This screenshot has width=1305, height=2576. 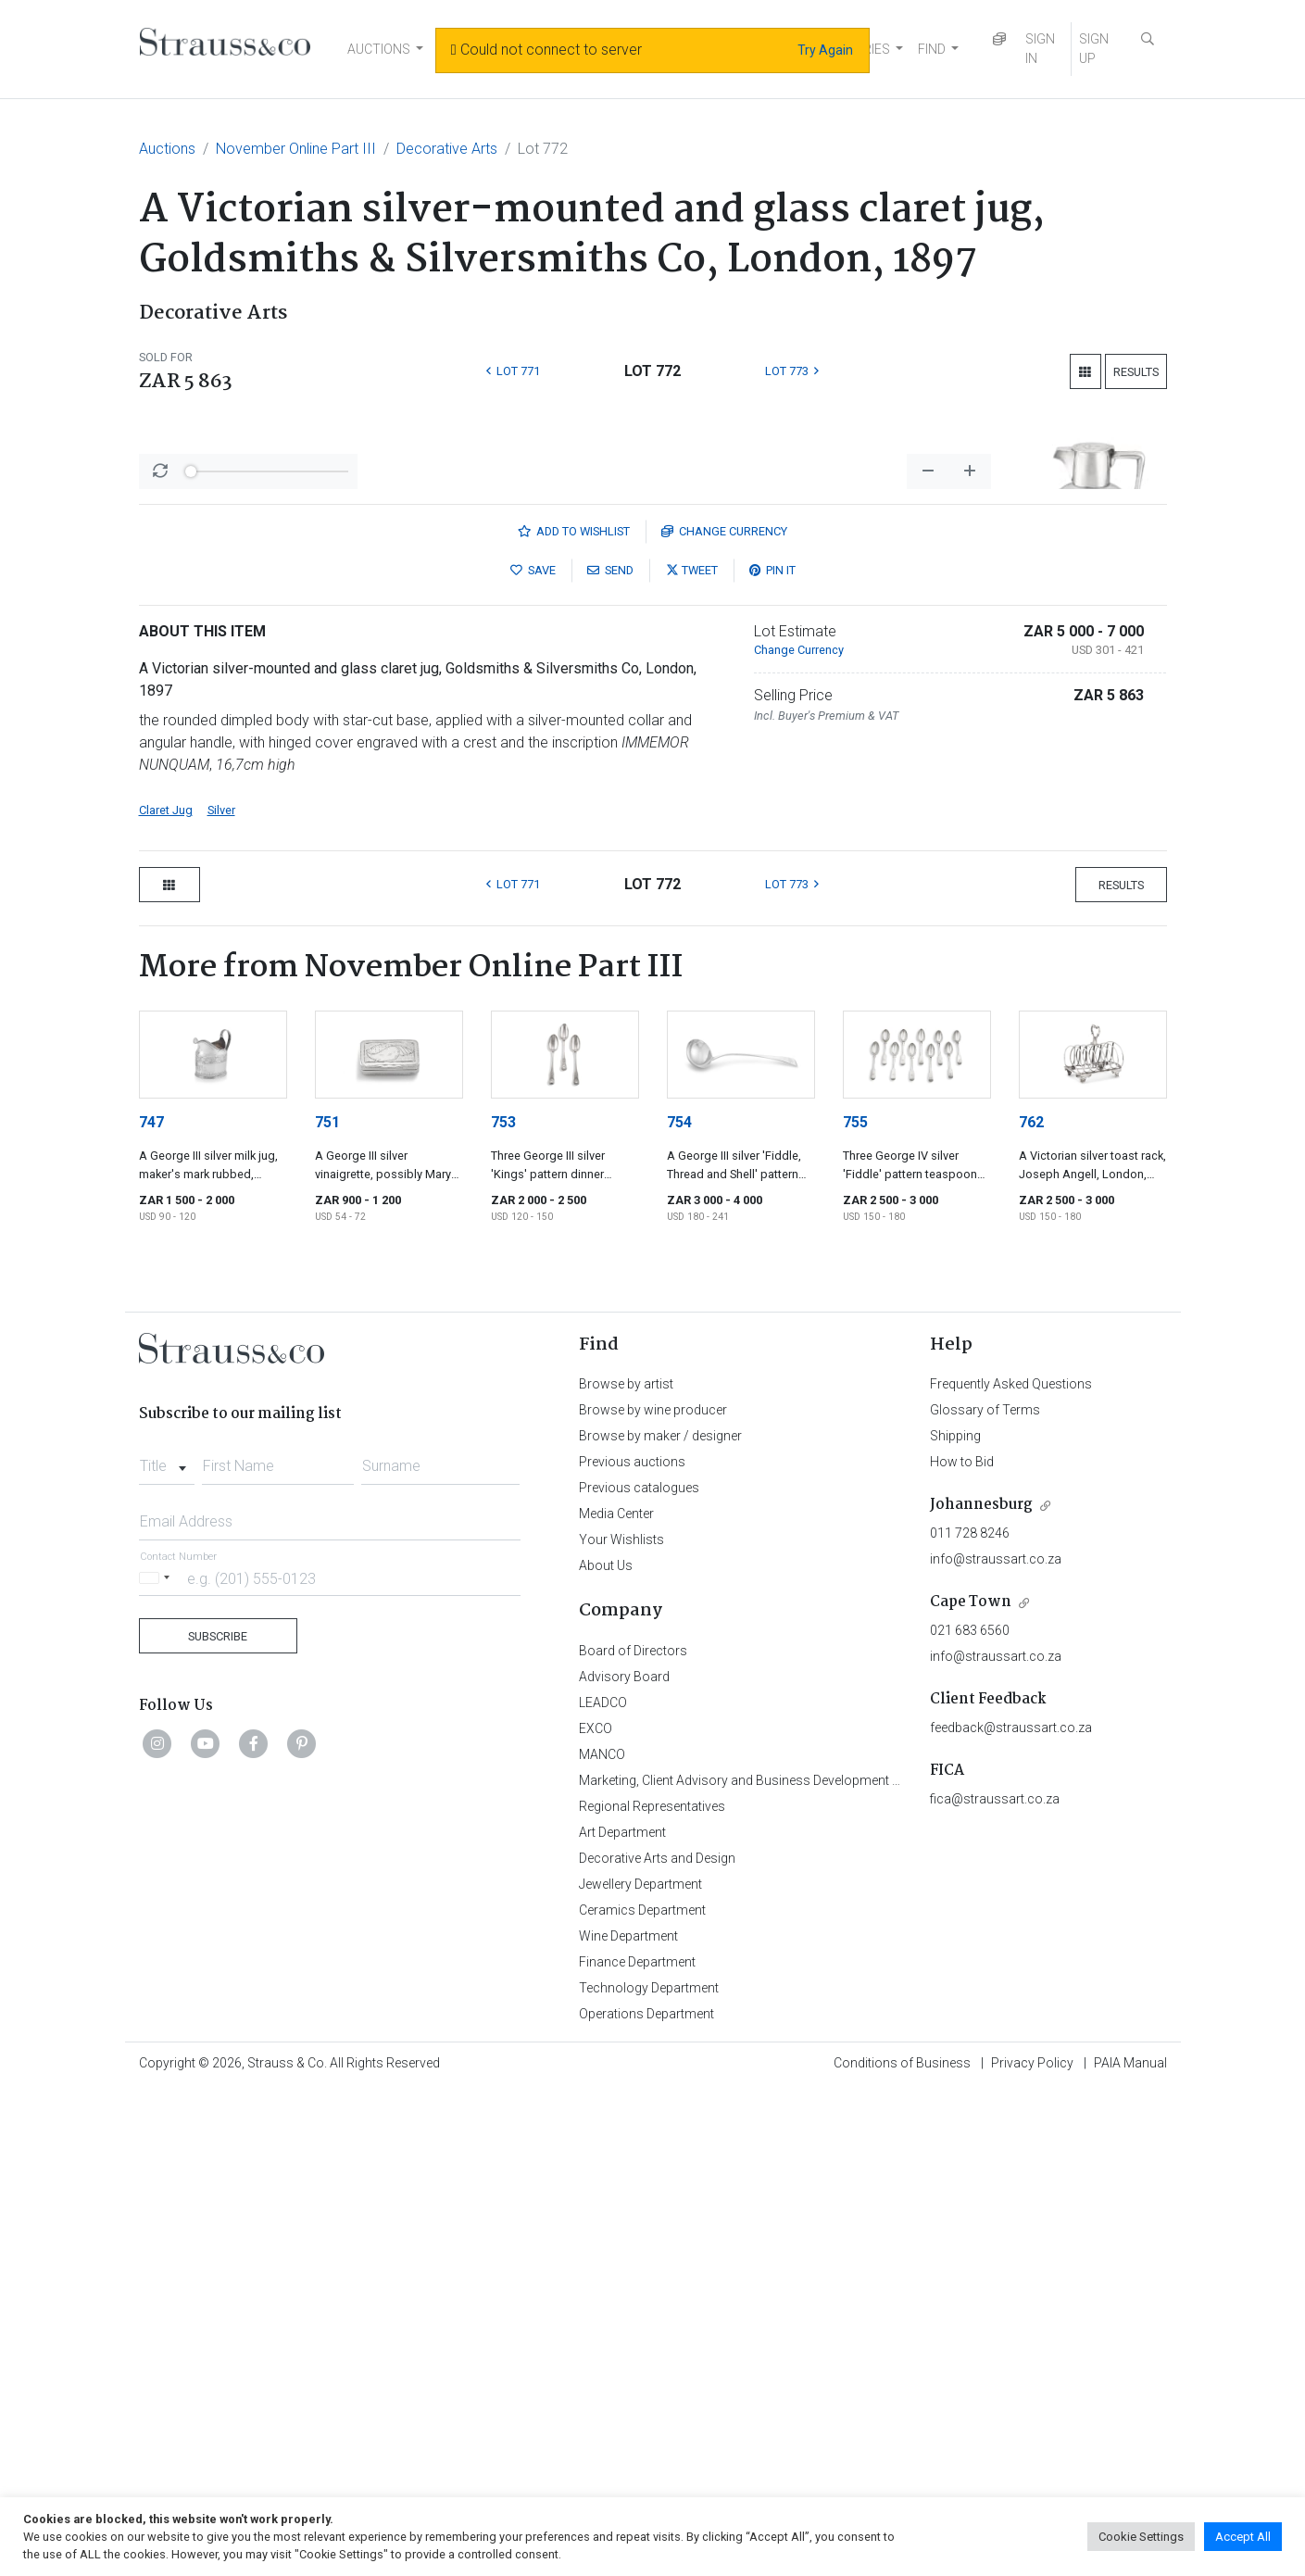 What do you see at coordinates (657, 2343) in the screenshot?
I see `Decorative Arts and Design` at bounding box center [657, 2343].